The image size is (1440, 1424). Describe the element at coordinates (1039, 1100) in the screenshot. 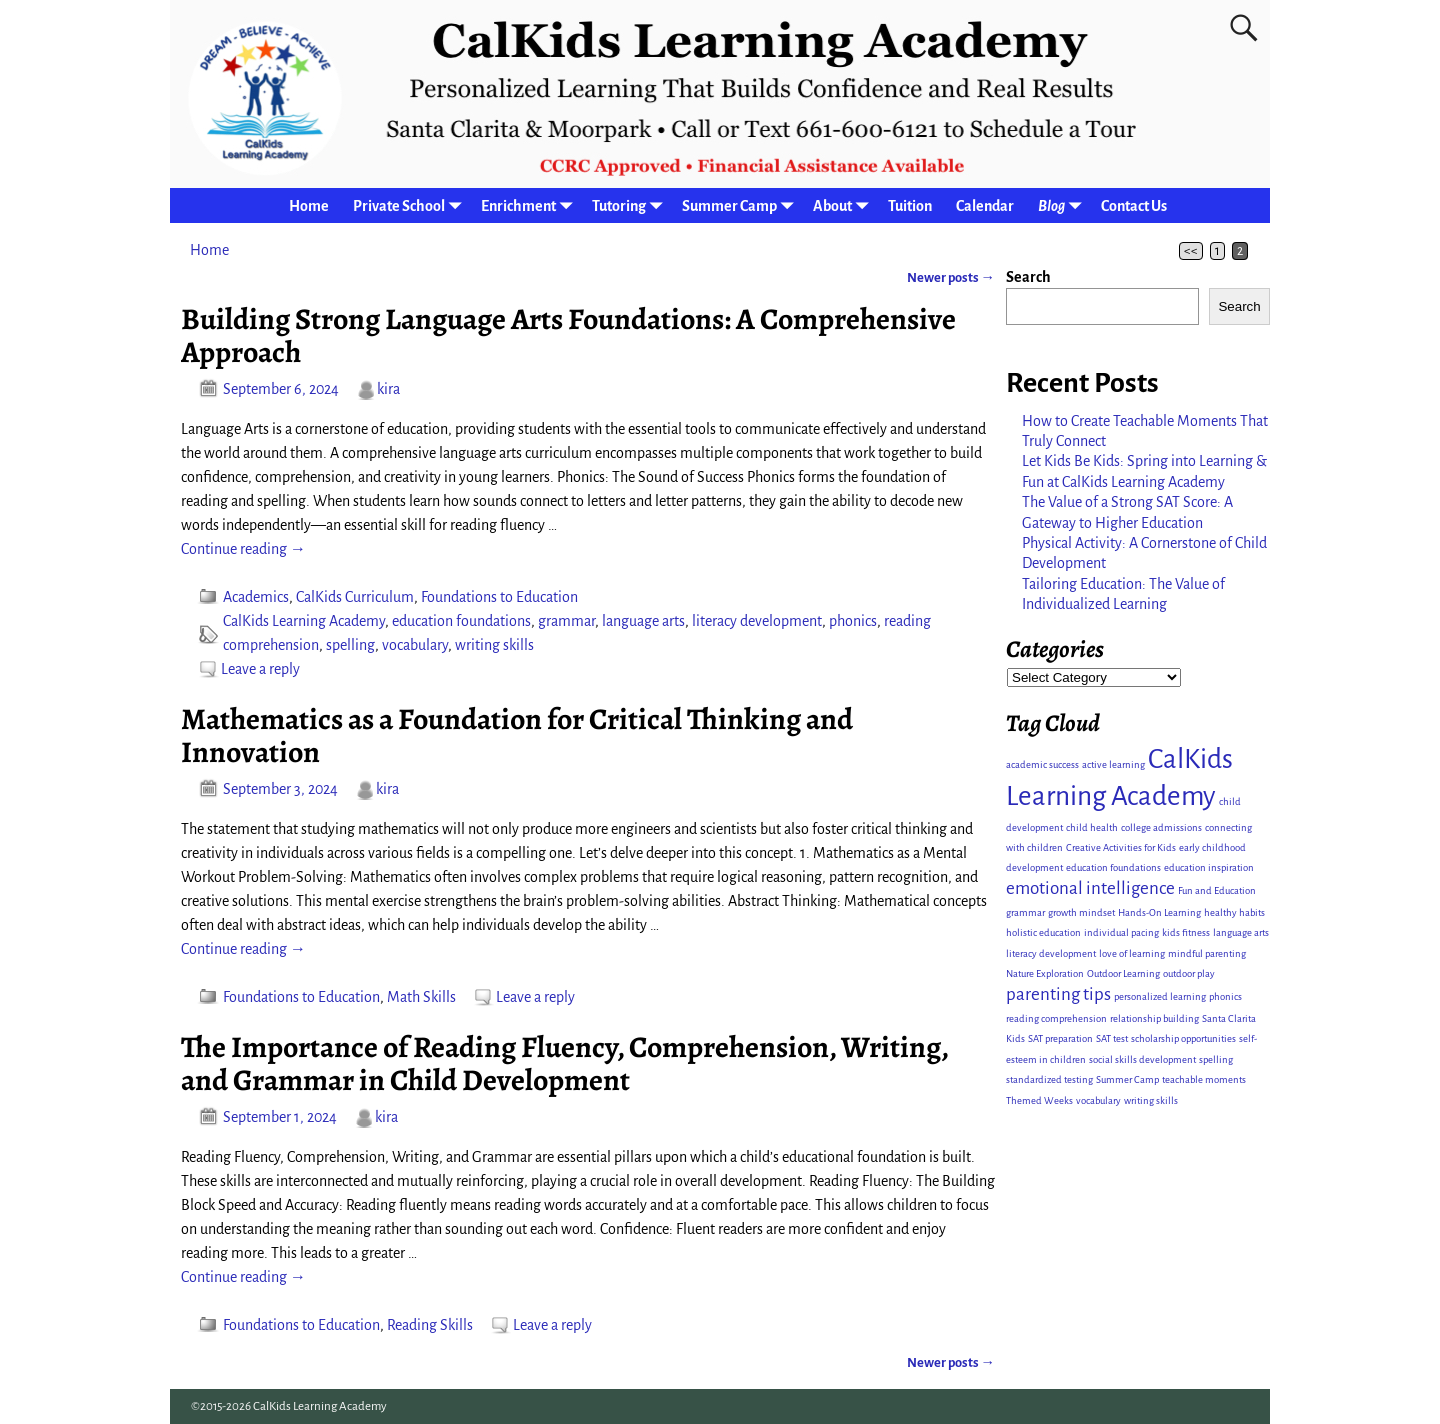

I see `Themed Weeks [Themed Weeks (1 item)]` at that location.